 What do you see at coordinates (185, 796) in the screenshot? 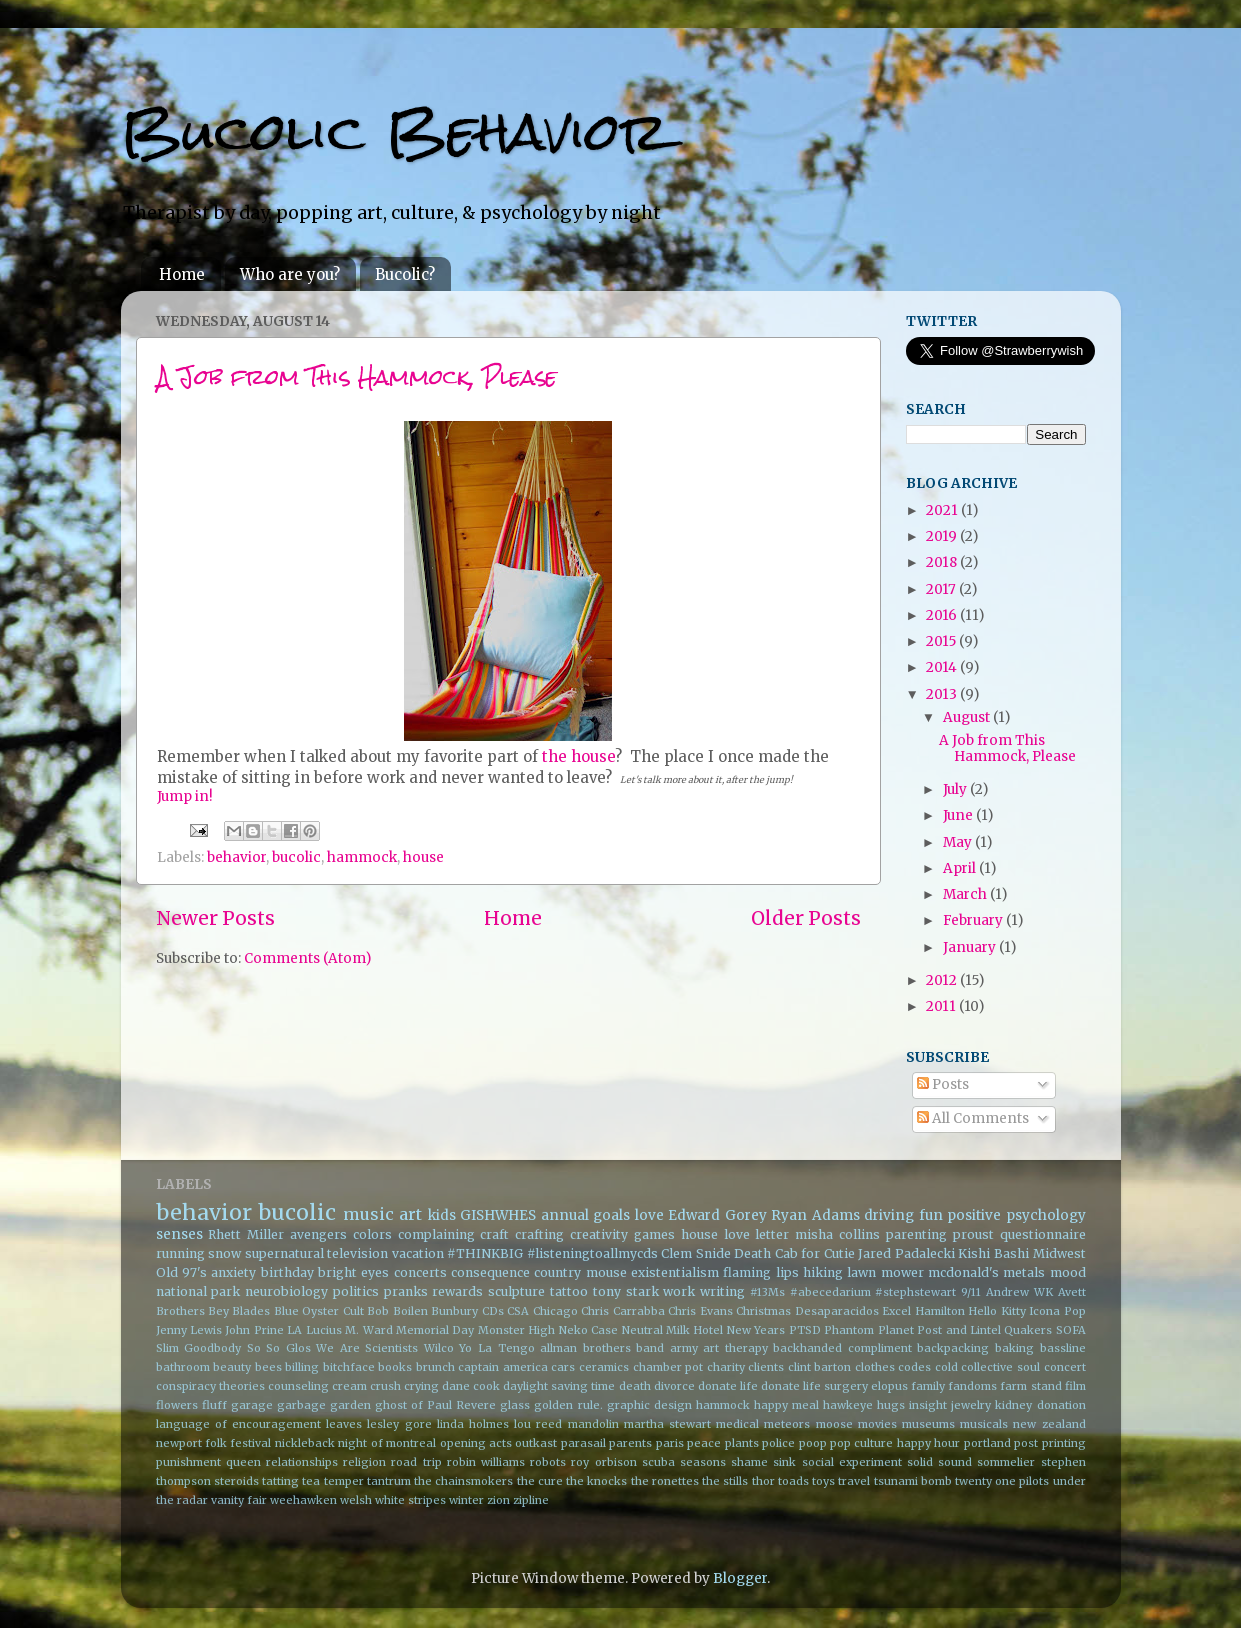
I see `Jump in!` at bounding box center [185, 796].